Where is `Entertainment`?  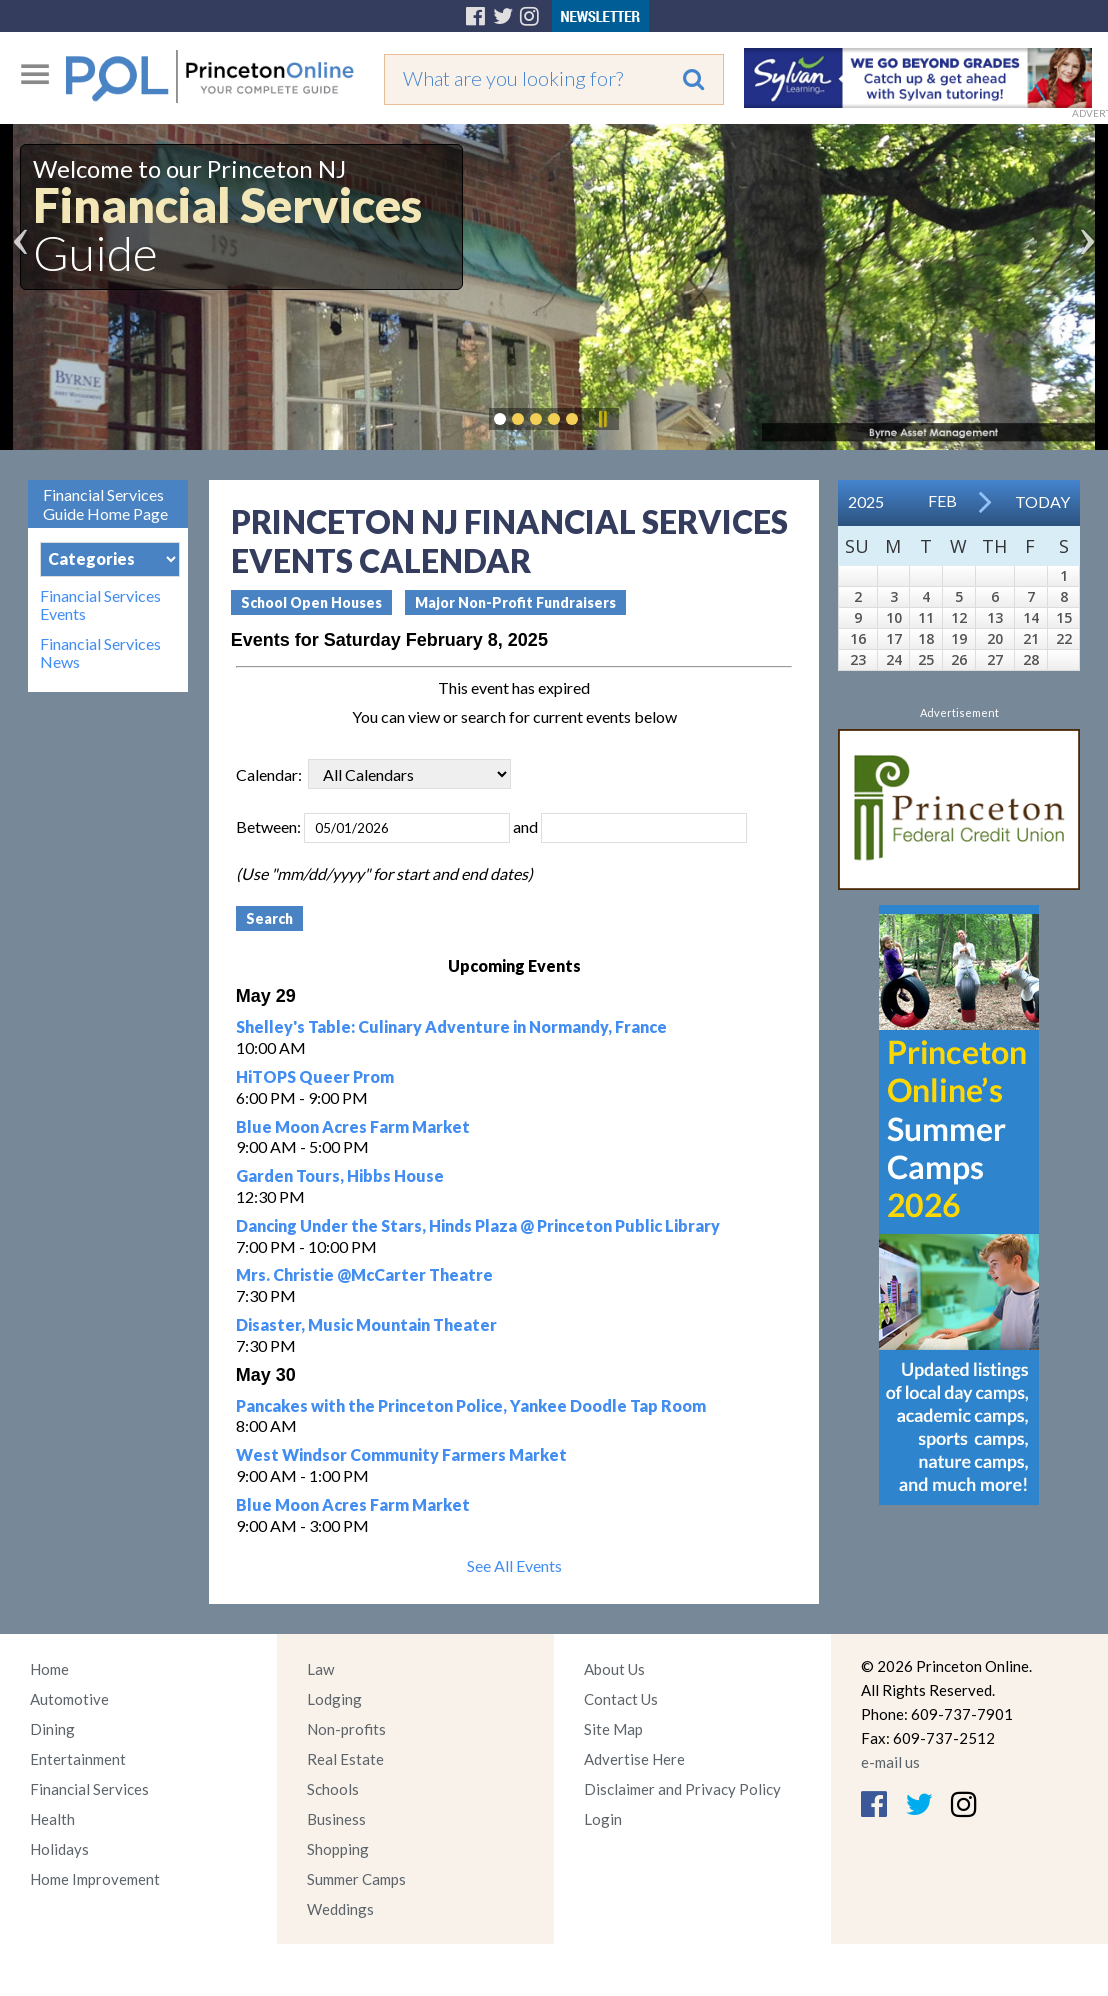 Entertainment is located at coordinates (78, 1759).